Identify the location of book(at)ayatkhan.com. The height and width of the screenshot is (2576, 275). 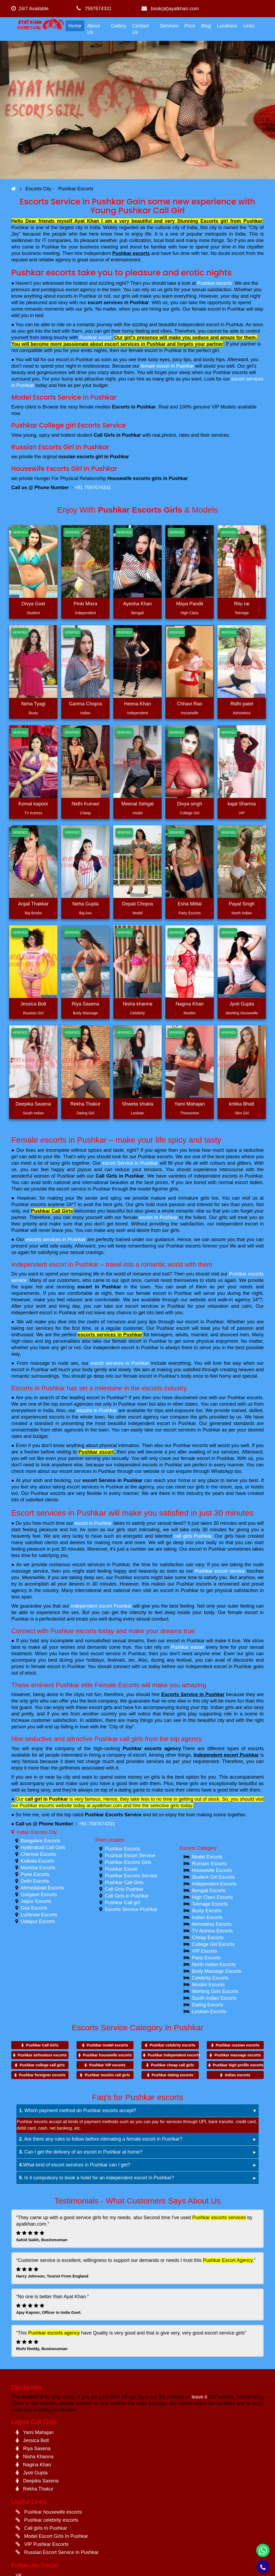
(170, 8).